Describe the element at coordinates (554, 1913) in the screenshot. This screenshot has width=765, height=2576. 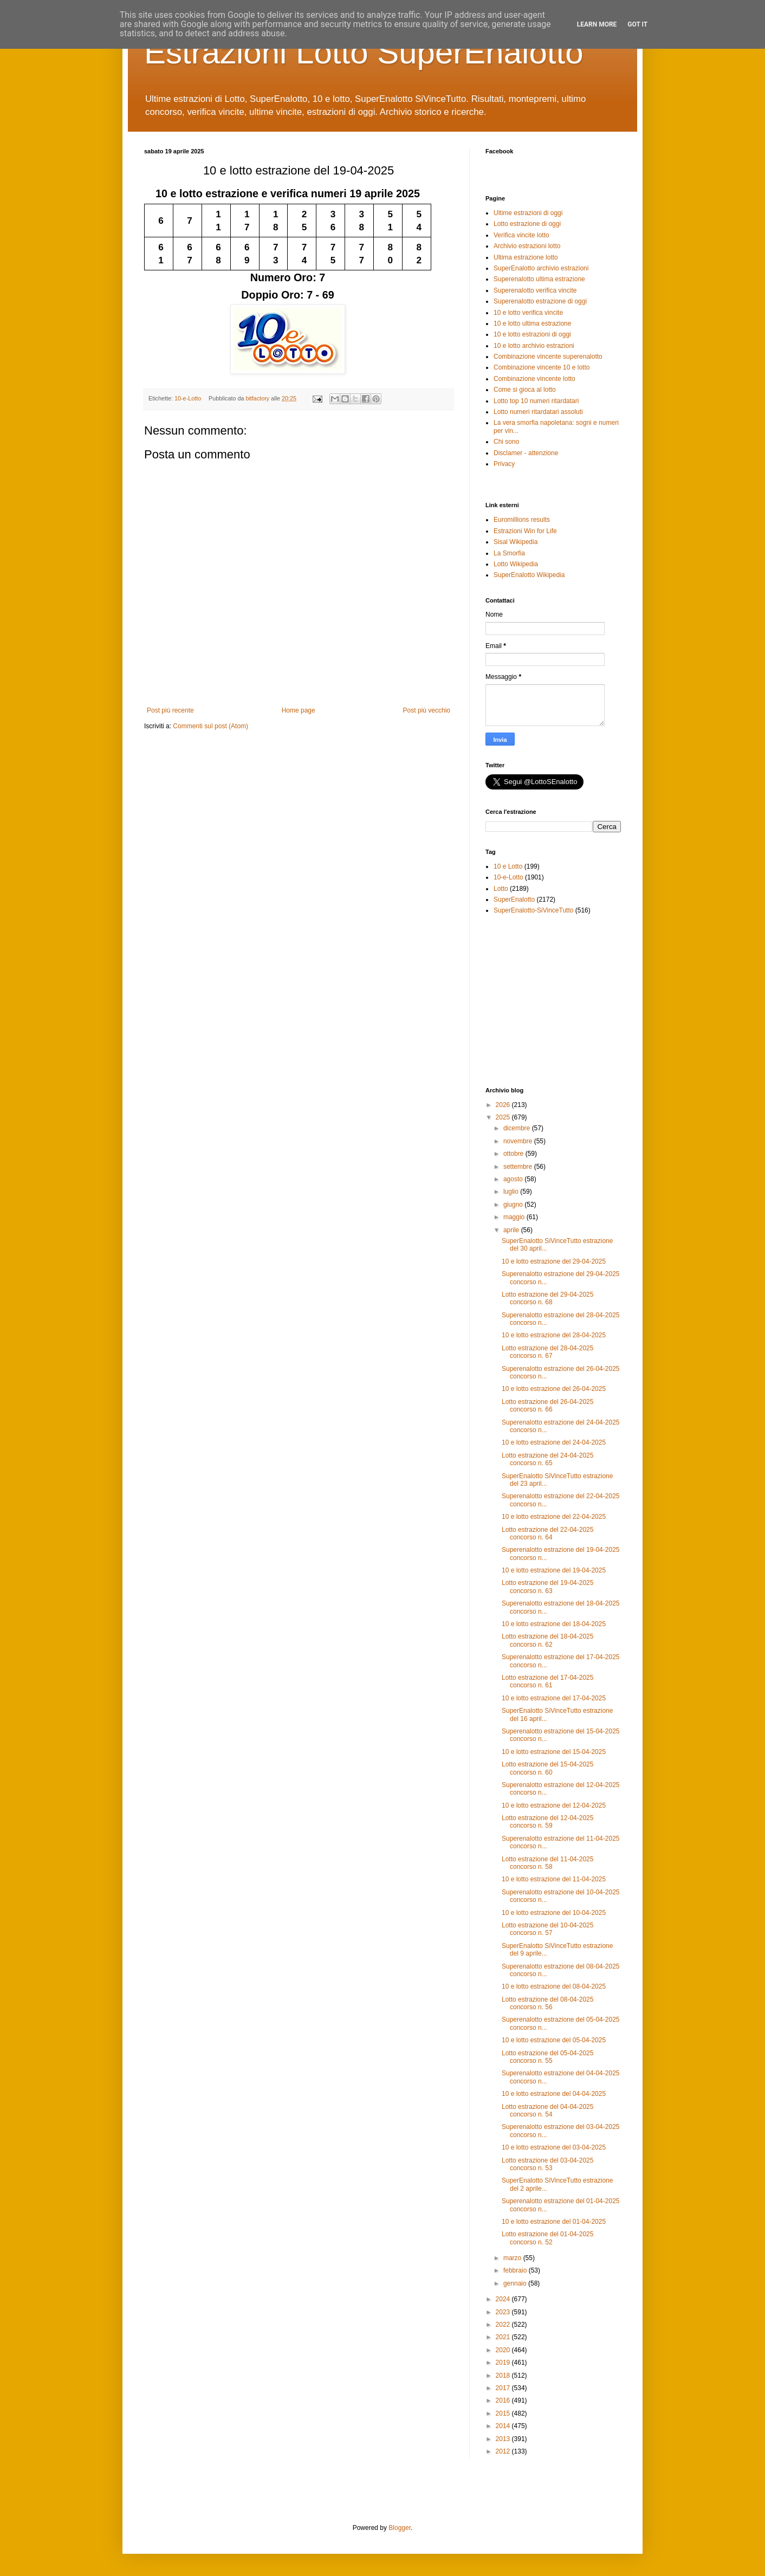
I see `10 e lotto estrazione del 10-04-2025` at that location.